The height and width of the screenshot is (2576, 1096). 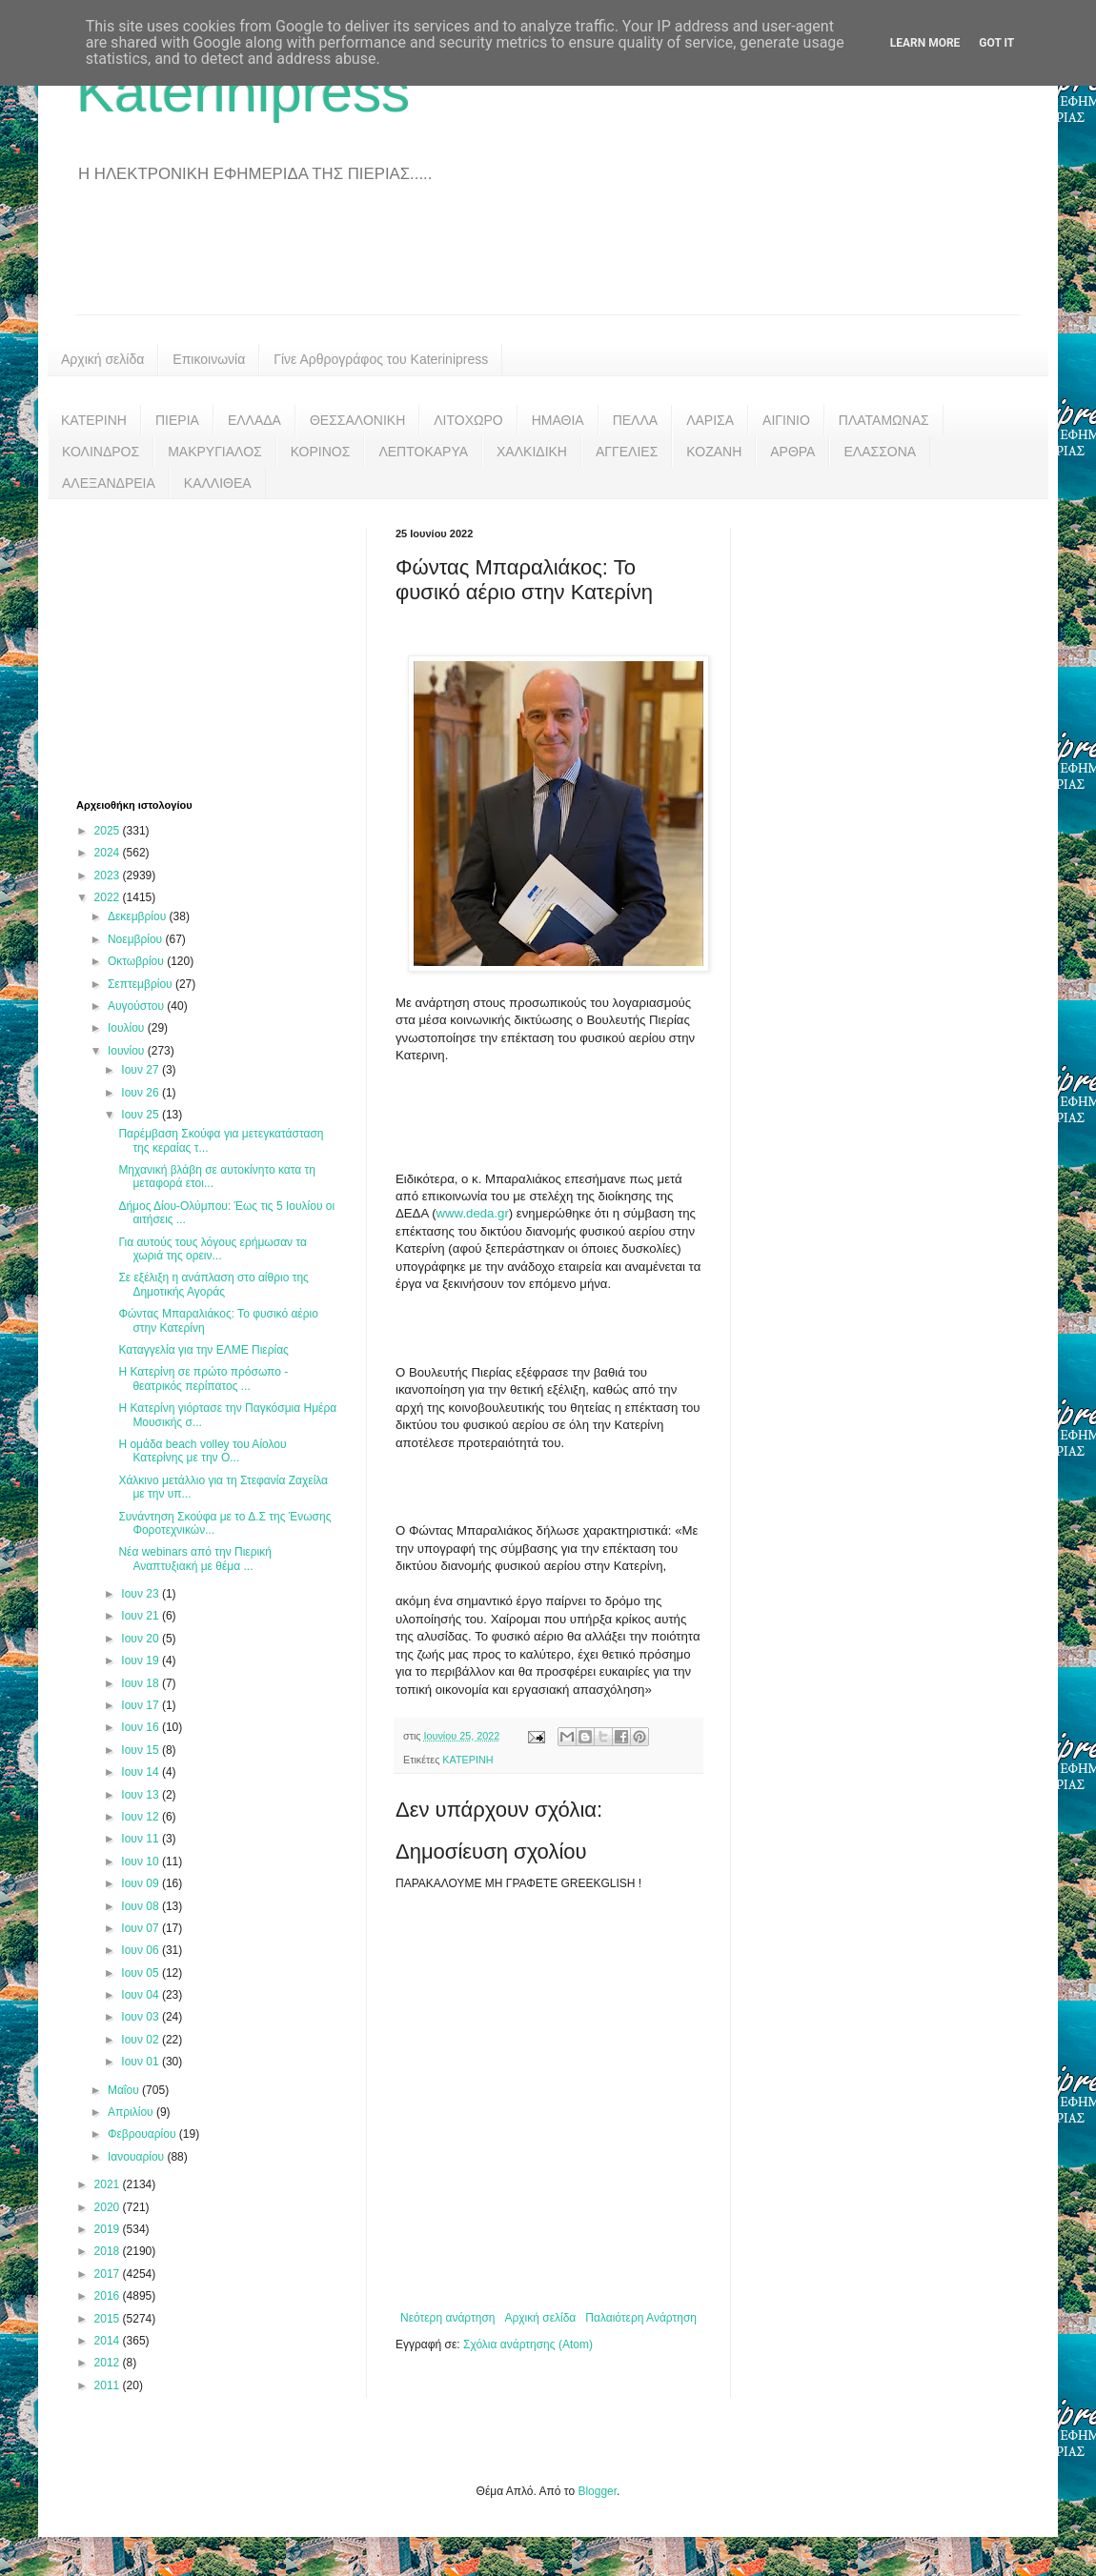 What do you see at coordinates (996, 43) in the screenshot?
I see `Got it` at bounding box center [996, 43].